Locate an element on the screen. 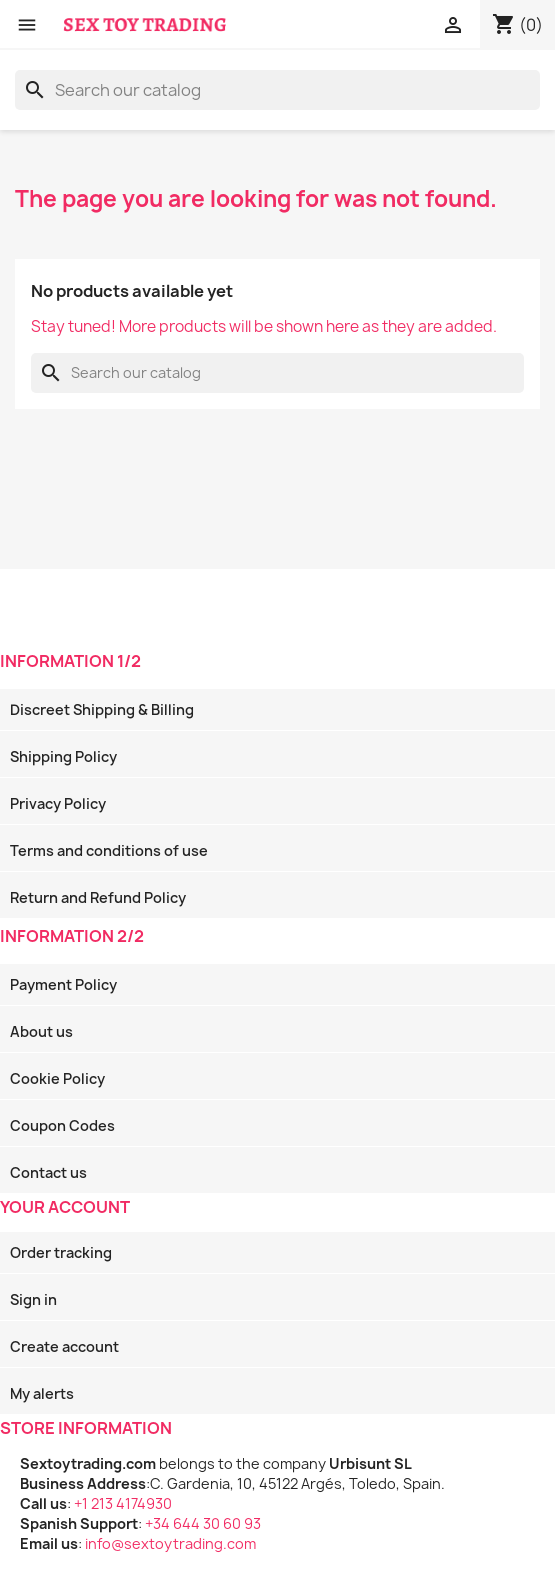 This screenshot has width=555, height=1591. Create account is located at coordinates (64, 1346).